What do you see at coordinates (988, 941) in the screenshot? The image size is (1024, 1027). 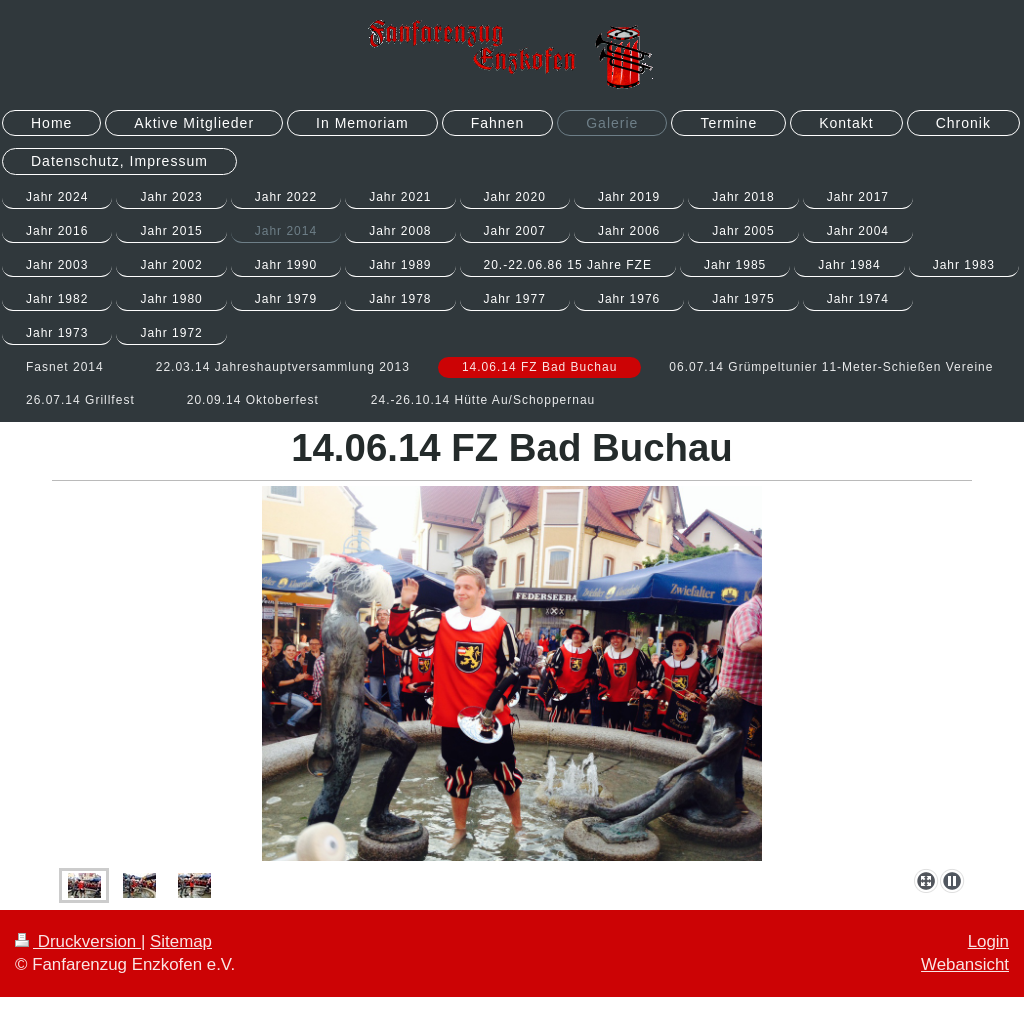 I see `Login` at bounding box center [988, 941].